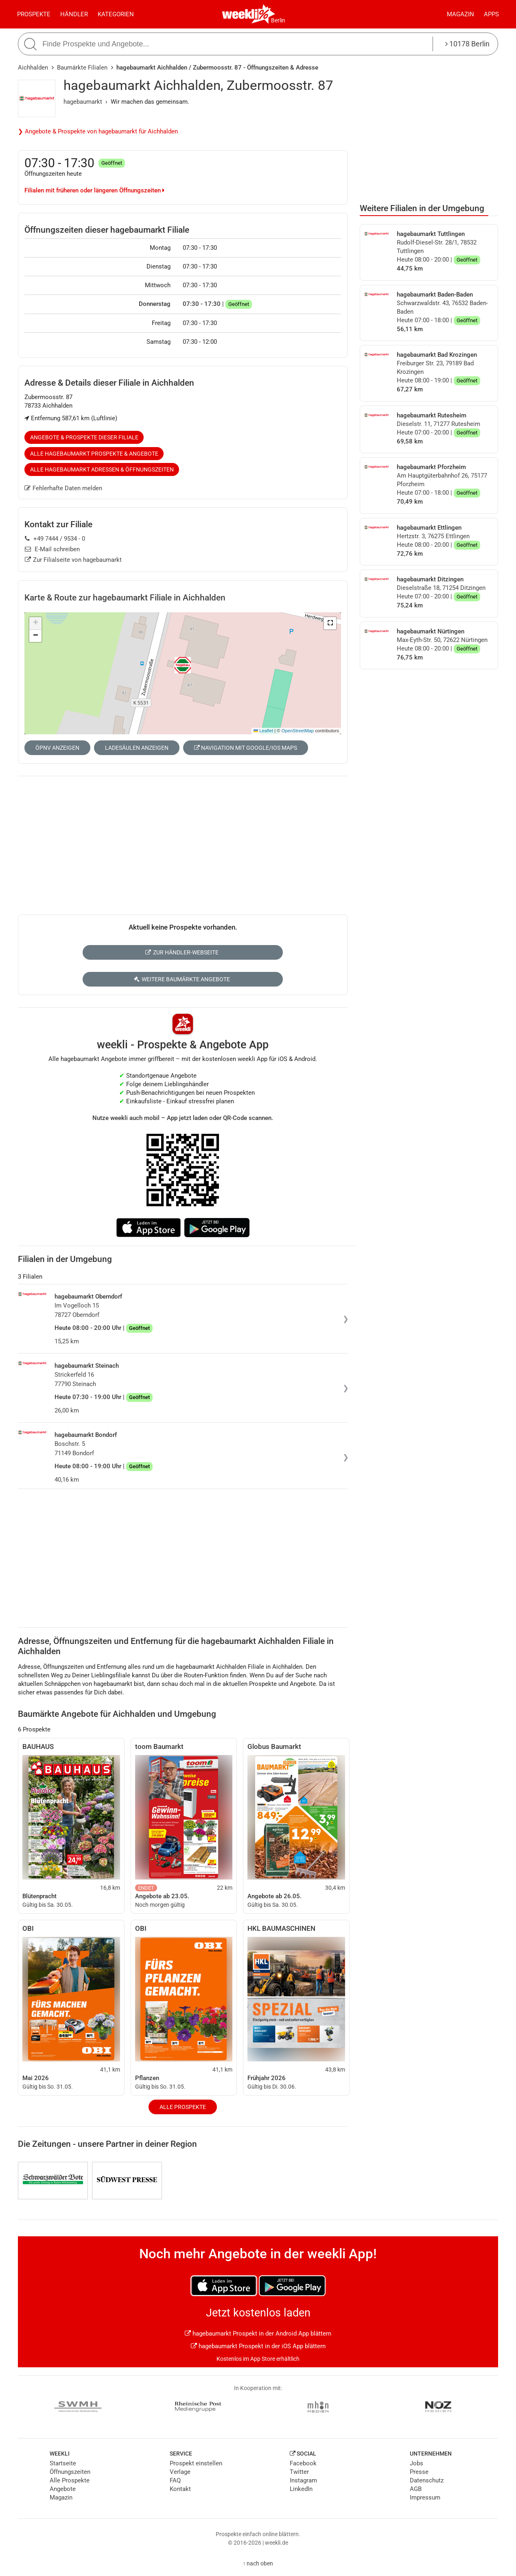 The width and height of the screenshot is (516, 2576). What do you see at coordinates (84, 437) in the screenshot?
I see `Angebote & Prospekte dieser Filiale` at bounding box center [84, 437].